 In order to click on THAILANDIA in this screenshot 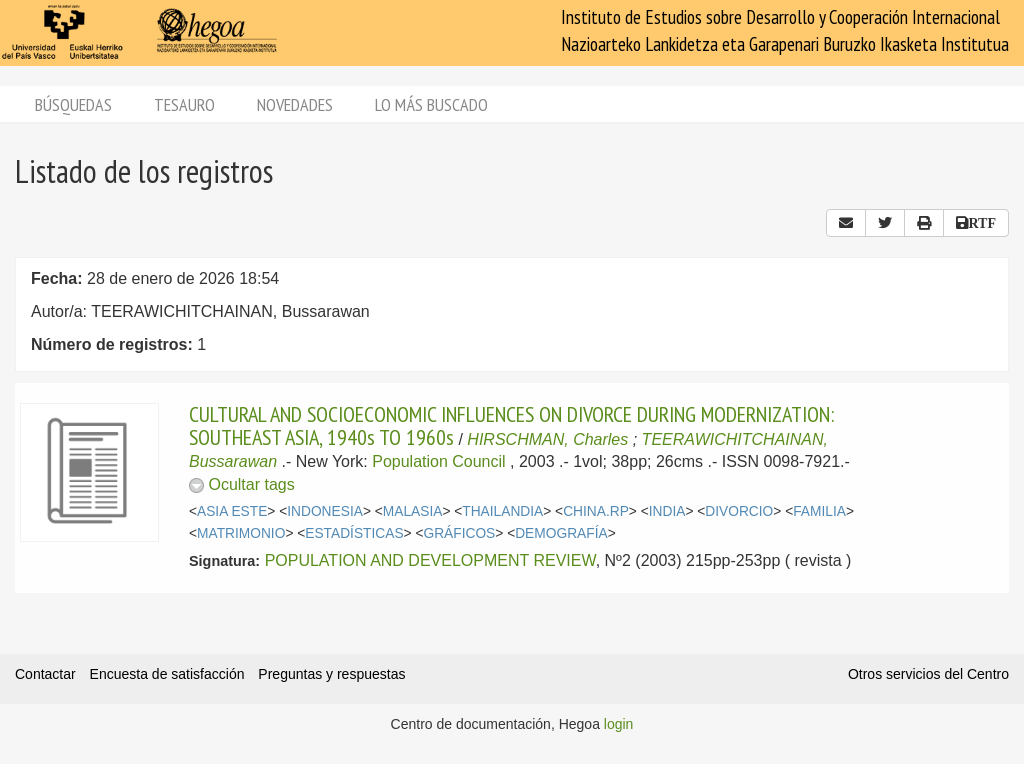, I will do `click(502, 511)`.